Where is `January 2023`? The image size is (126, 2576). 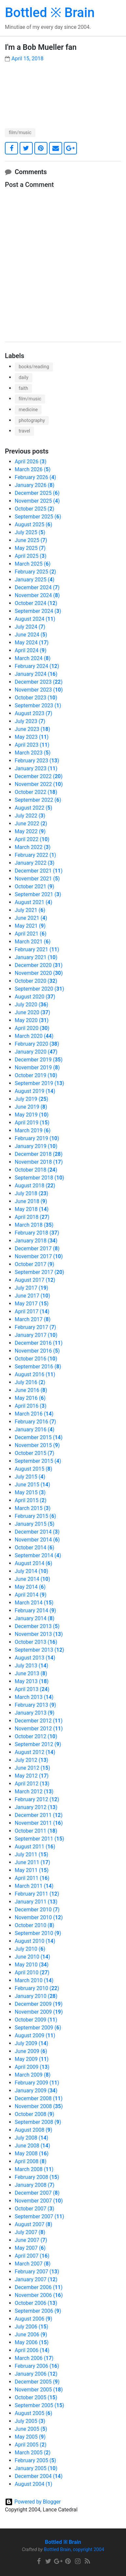 January 2023 is located at coordinates (36, 768).